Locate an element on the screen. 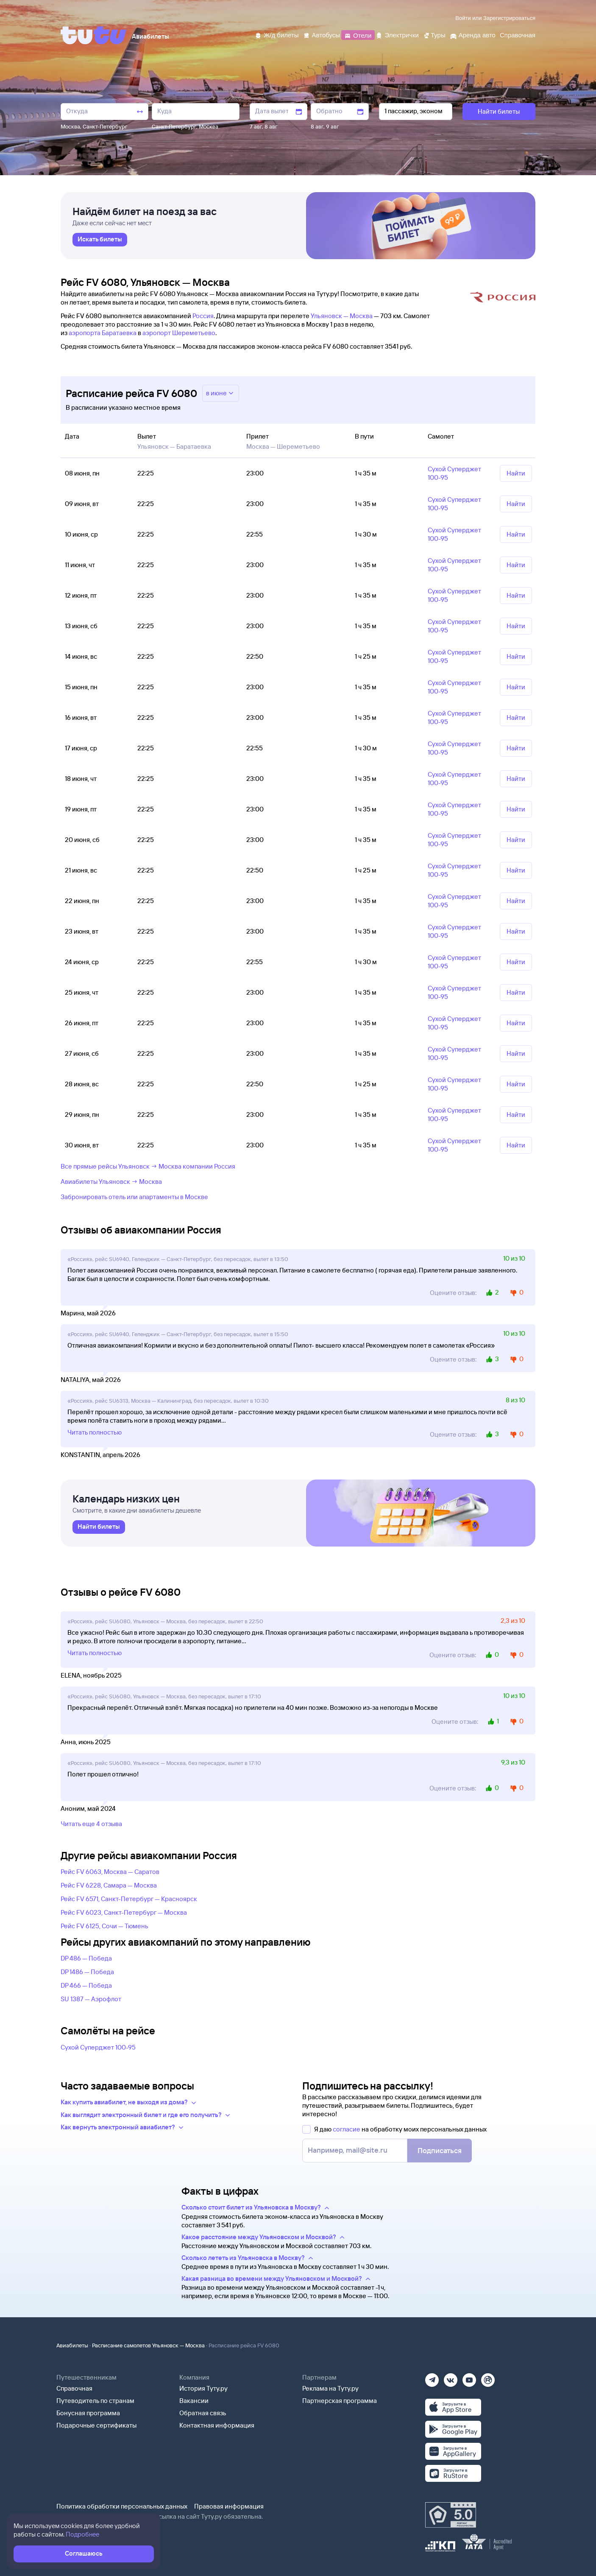  Контактная информация is located at coordinates (216, 2425).